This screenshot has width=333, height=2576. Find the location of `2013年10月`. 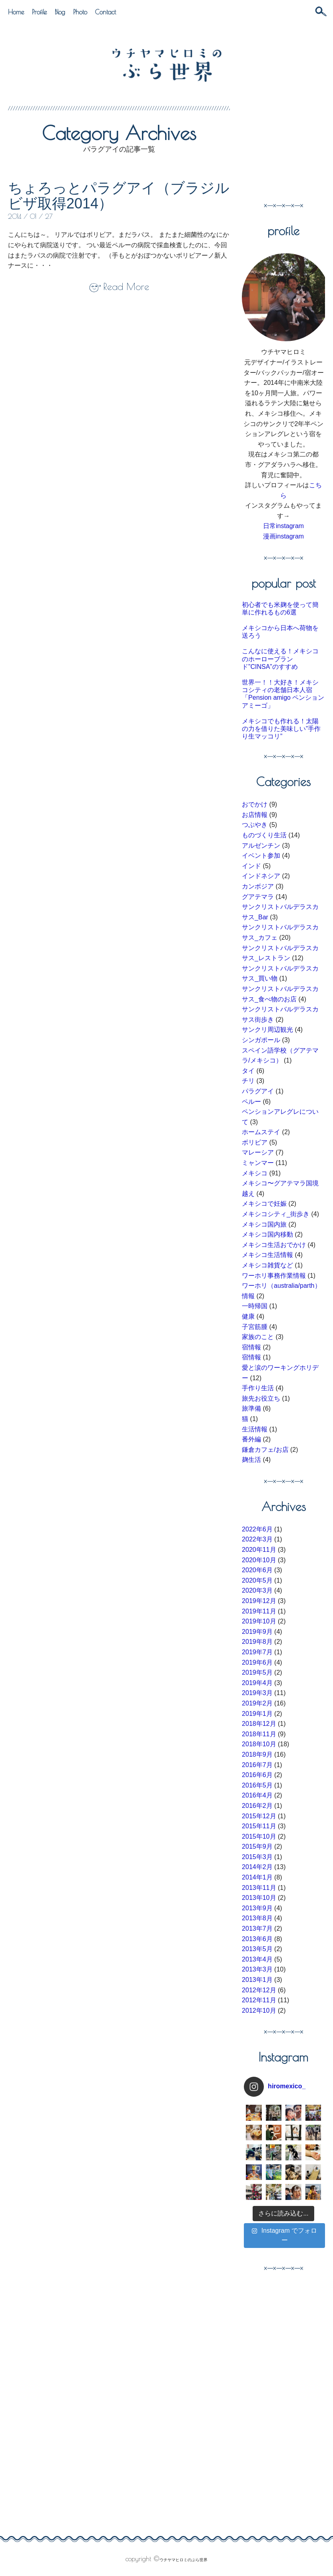

2013年10月 is located at coordinates (259, 1897).